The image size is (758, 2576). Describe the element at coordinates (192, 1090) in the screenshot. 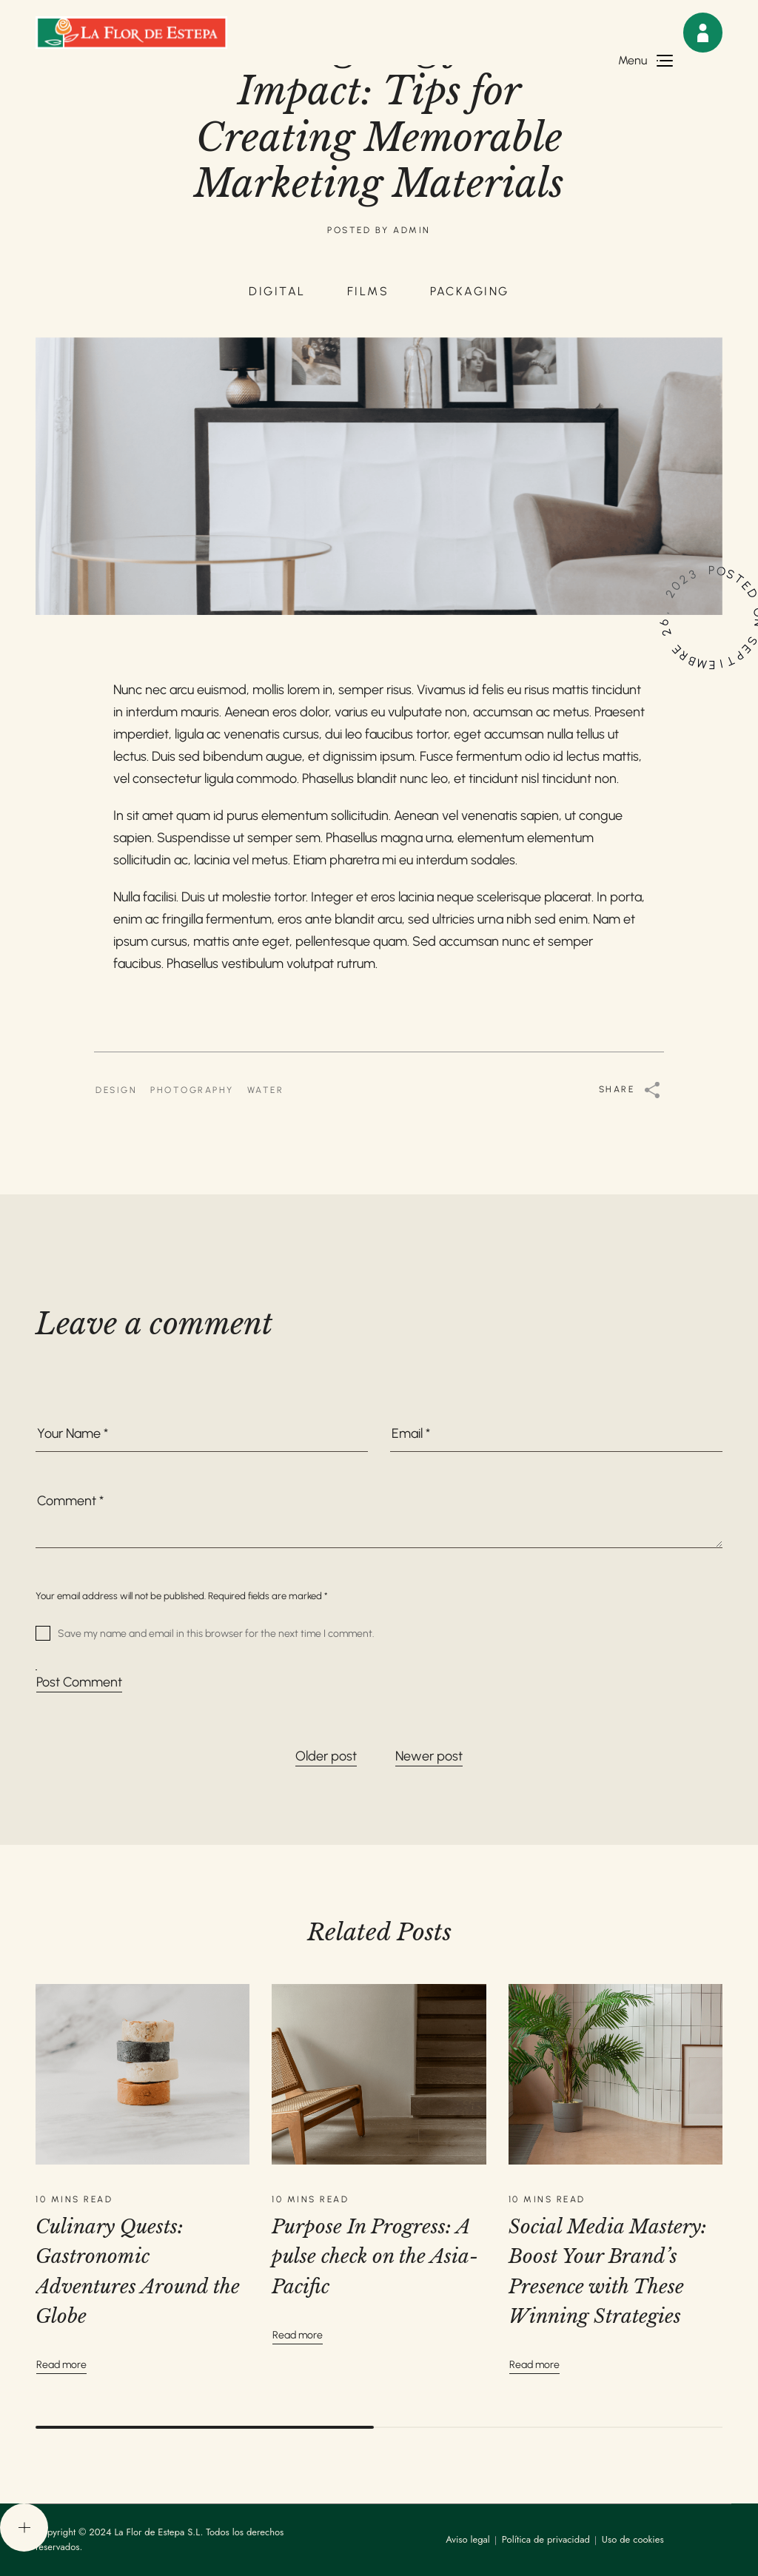

I see `PHOTOGRAPHY` at that location.